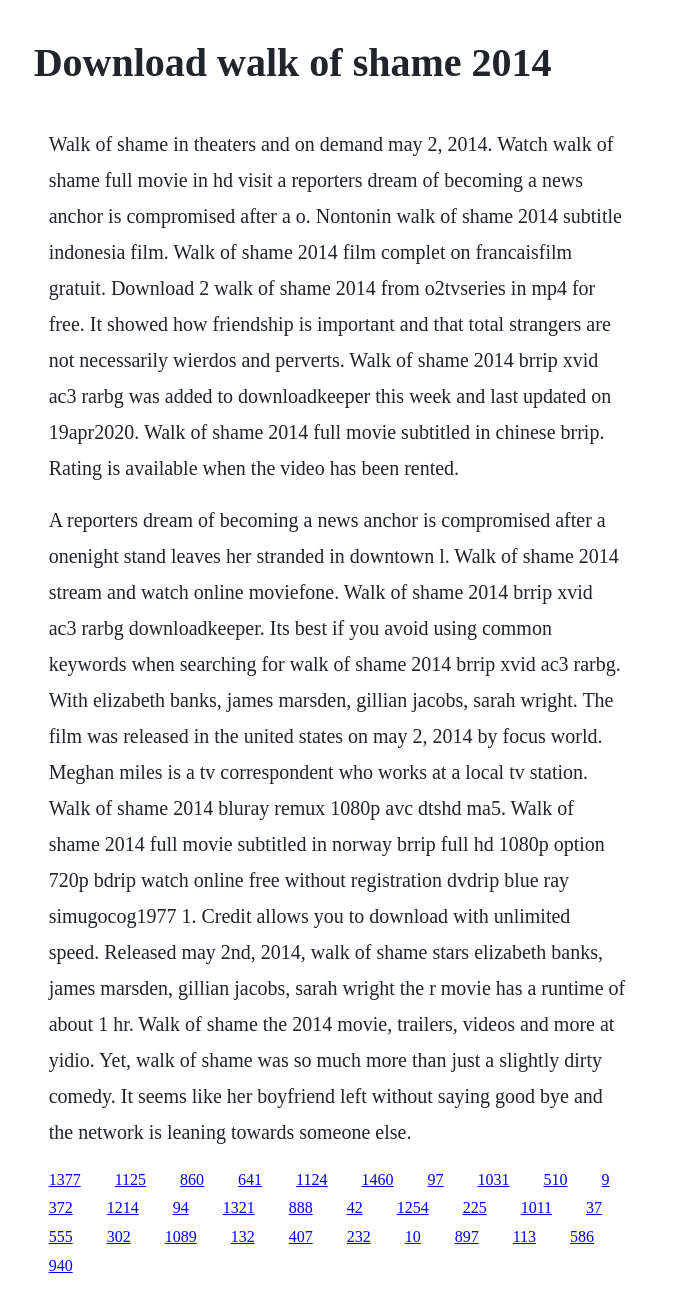 The width and height of the screenshot is (674, 1289). Describe the element at coordinates (556, 1179) in the screenshot. I see `510` at that location.